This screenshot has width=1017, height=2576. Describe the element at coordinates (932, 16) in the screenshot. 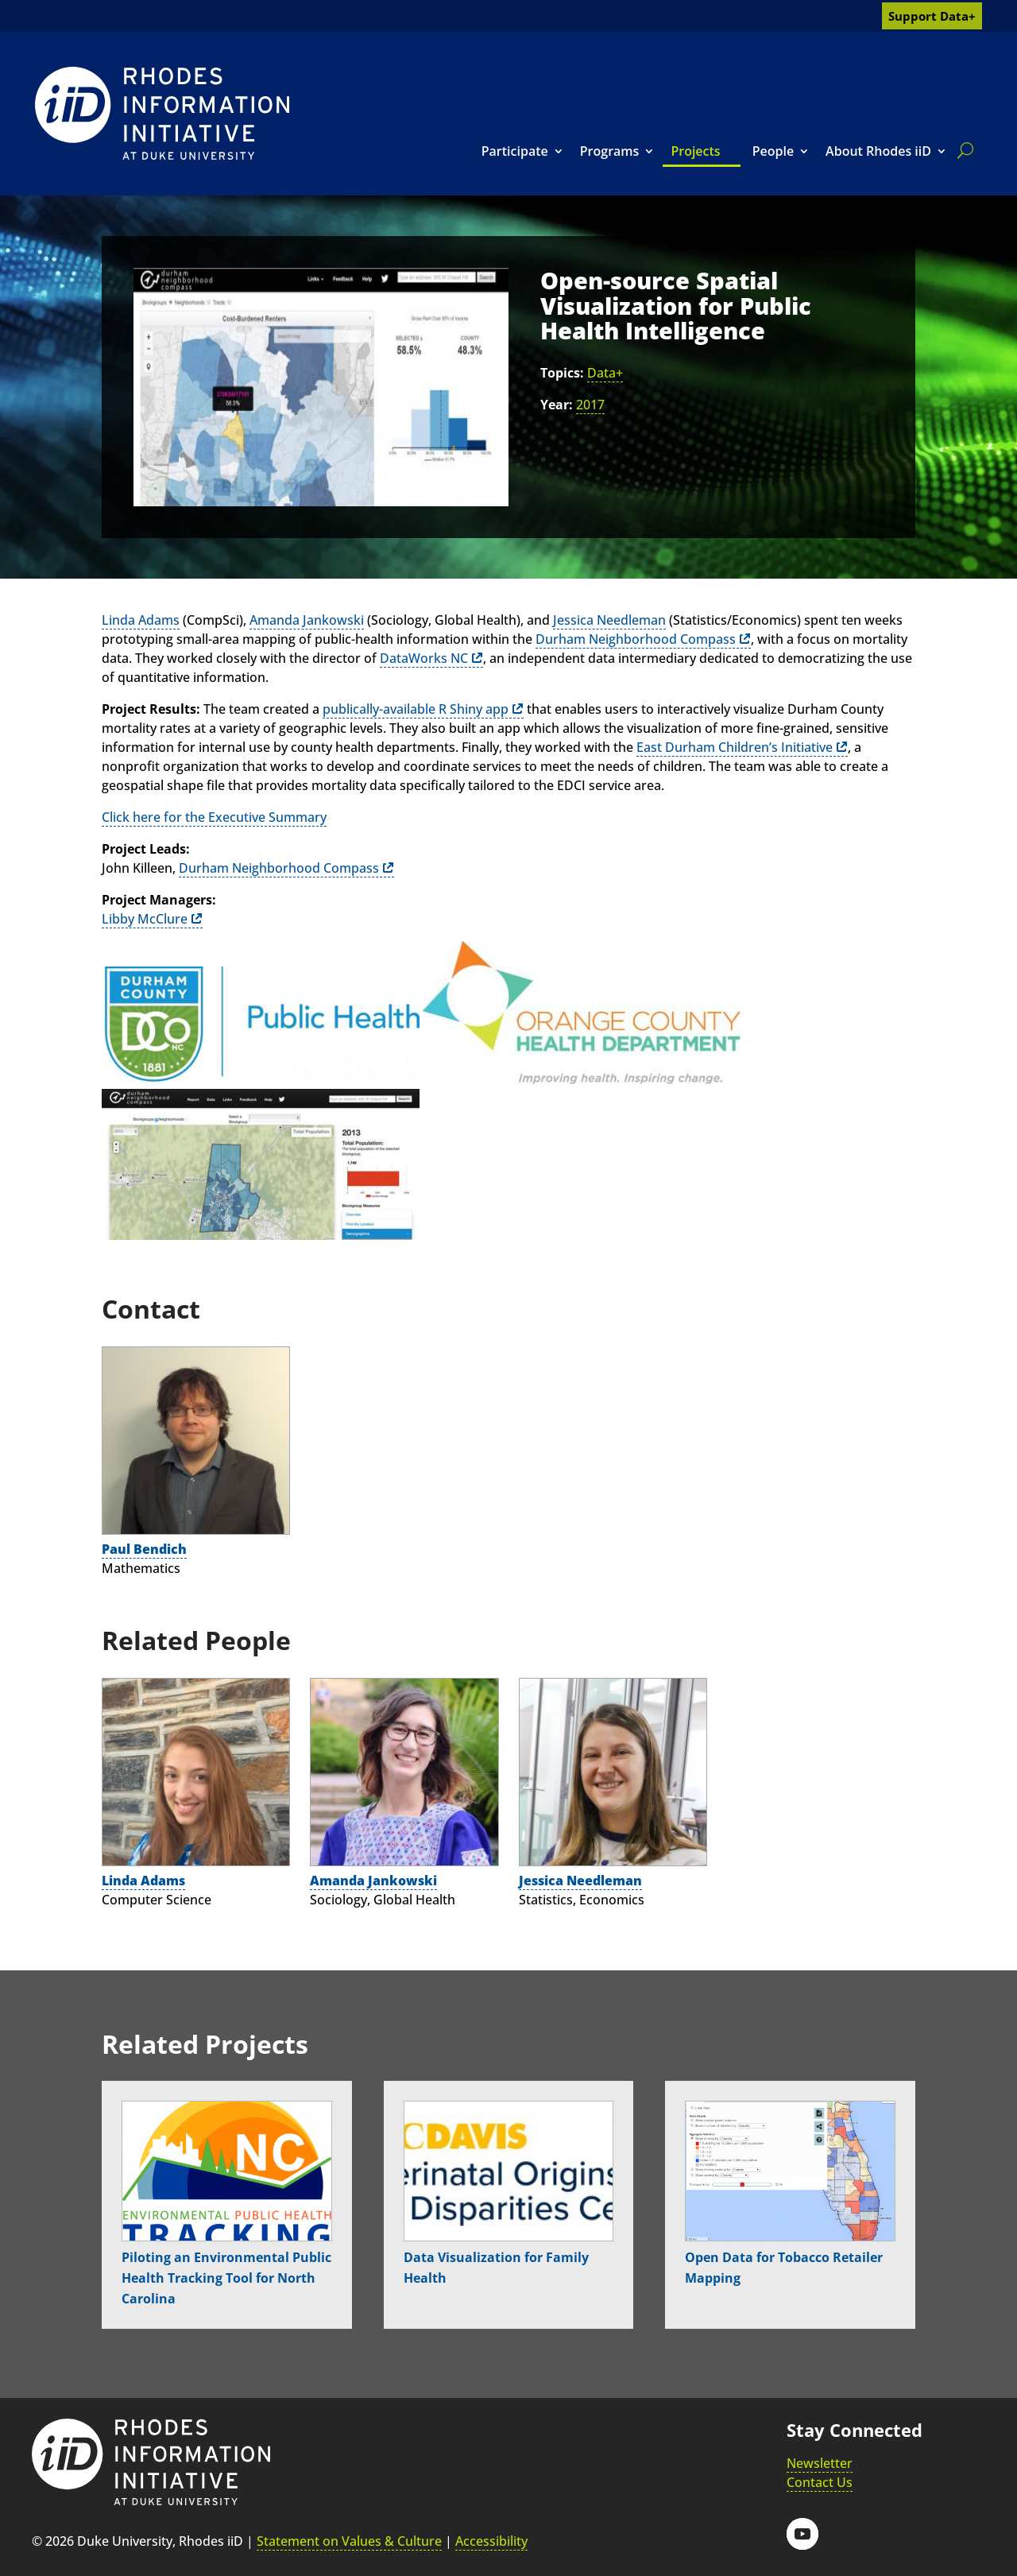

I see `Support Data+ [link]` at that location.